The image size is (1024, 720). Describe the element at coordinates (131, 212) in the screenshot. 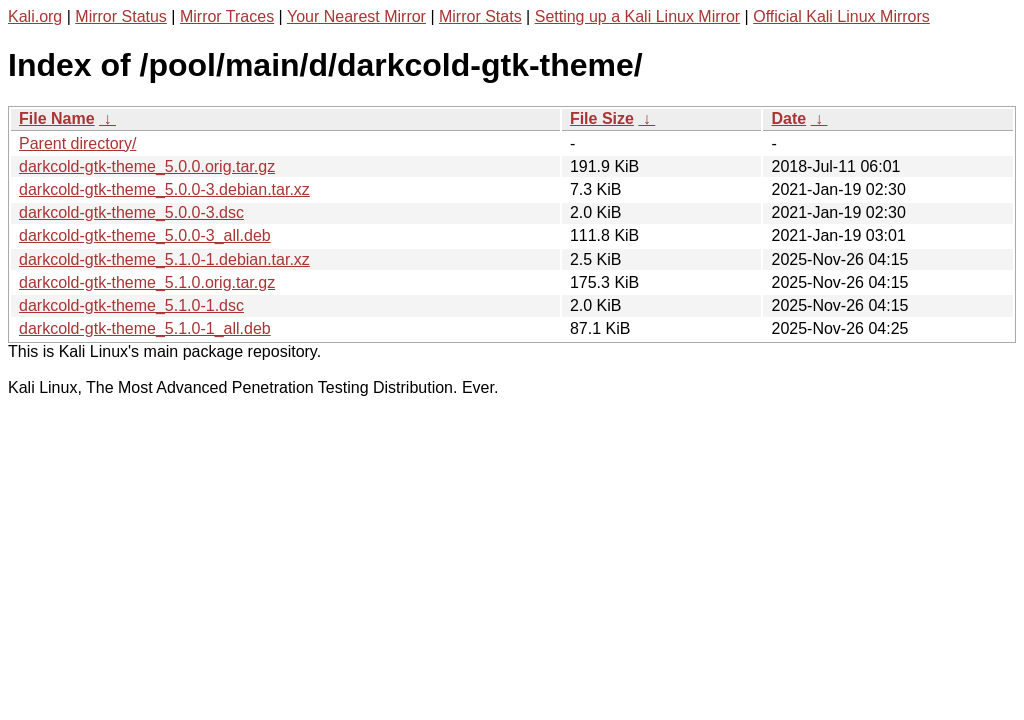

I see `darkcold-gtk-theme_5.0.0-3.dsc` at that location.